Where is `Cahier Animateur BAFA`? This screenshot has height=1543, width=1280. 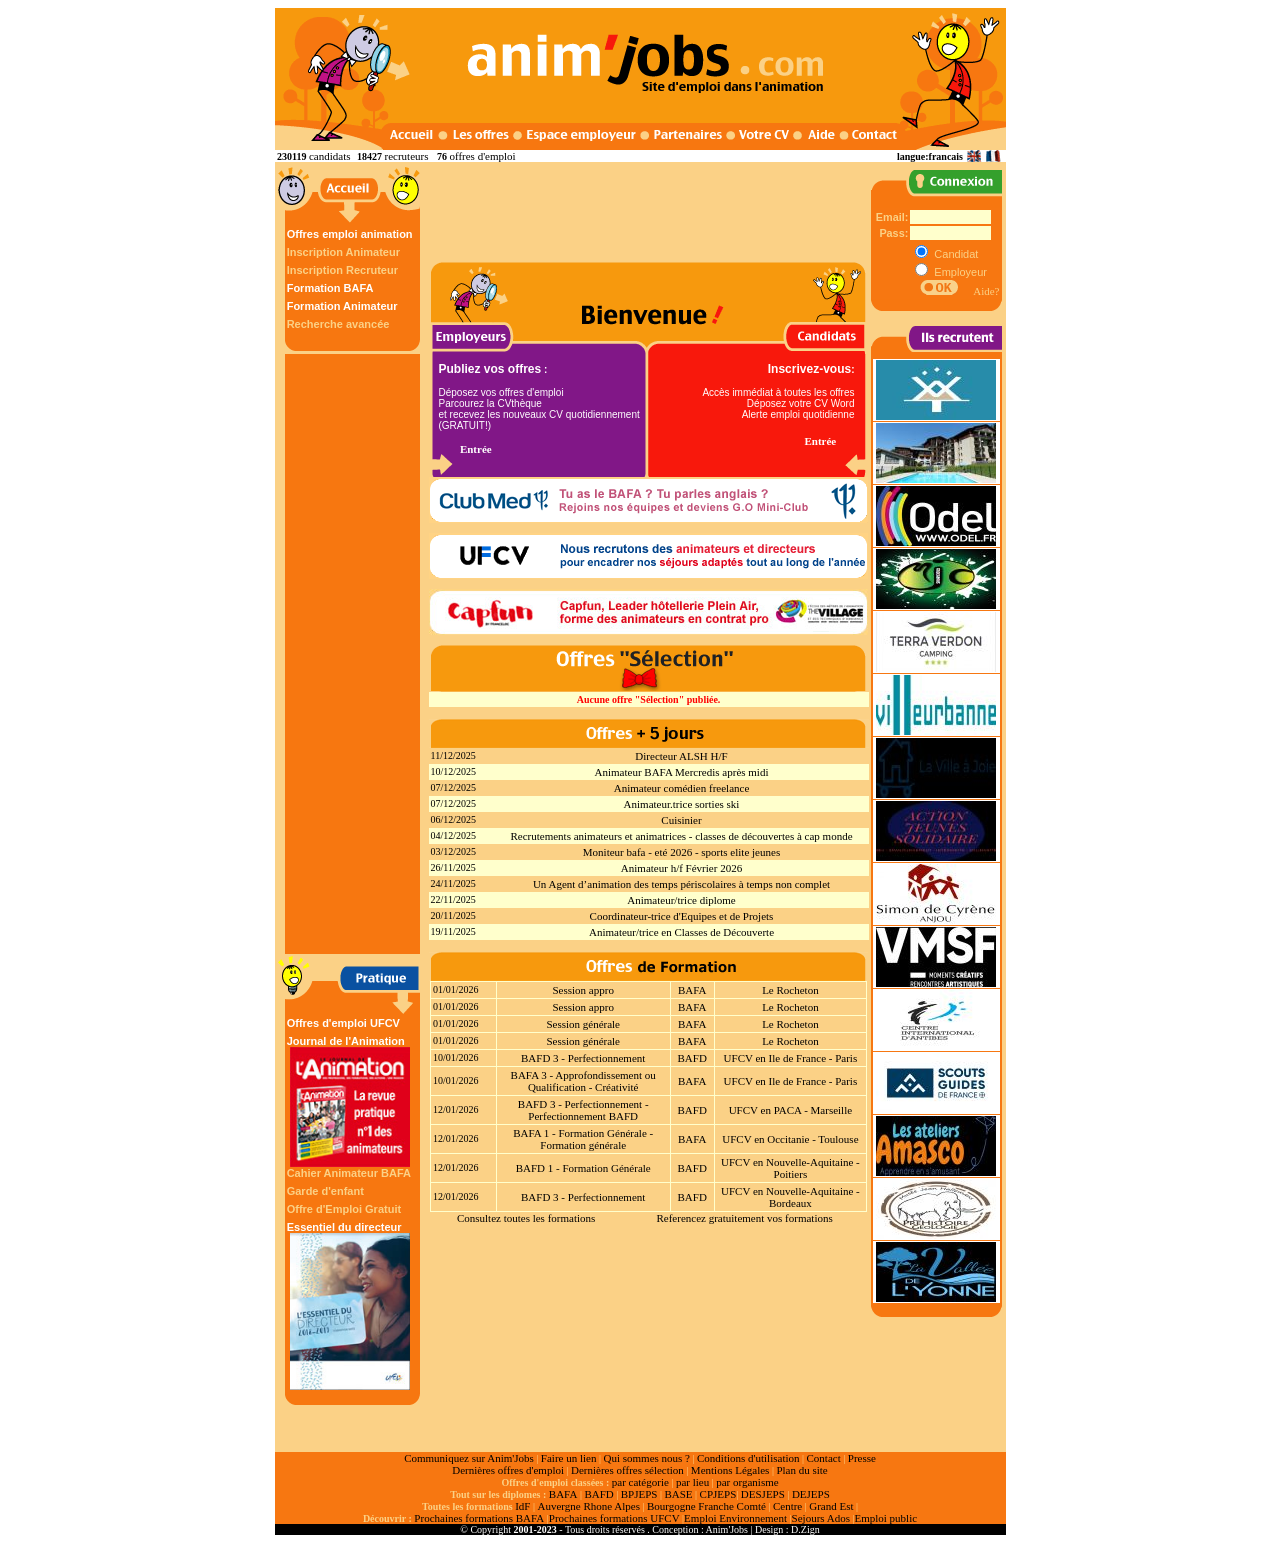 Cahier Animateur BAFA is located at coordinates (349, 1173).